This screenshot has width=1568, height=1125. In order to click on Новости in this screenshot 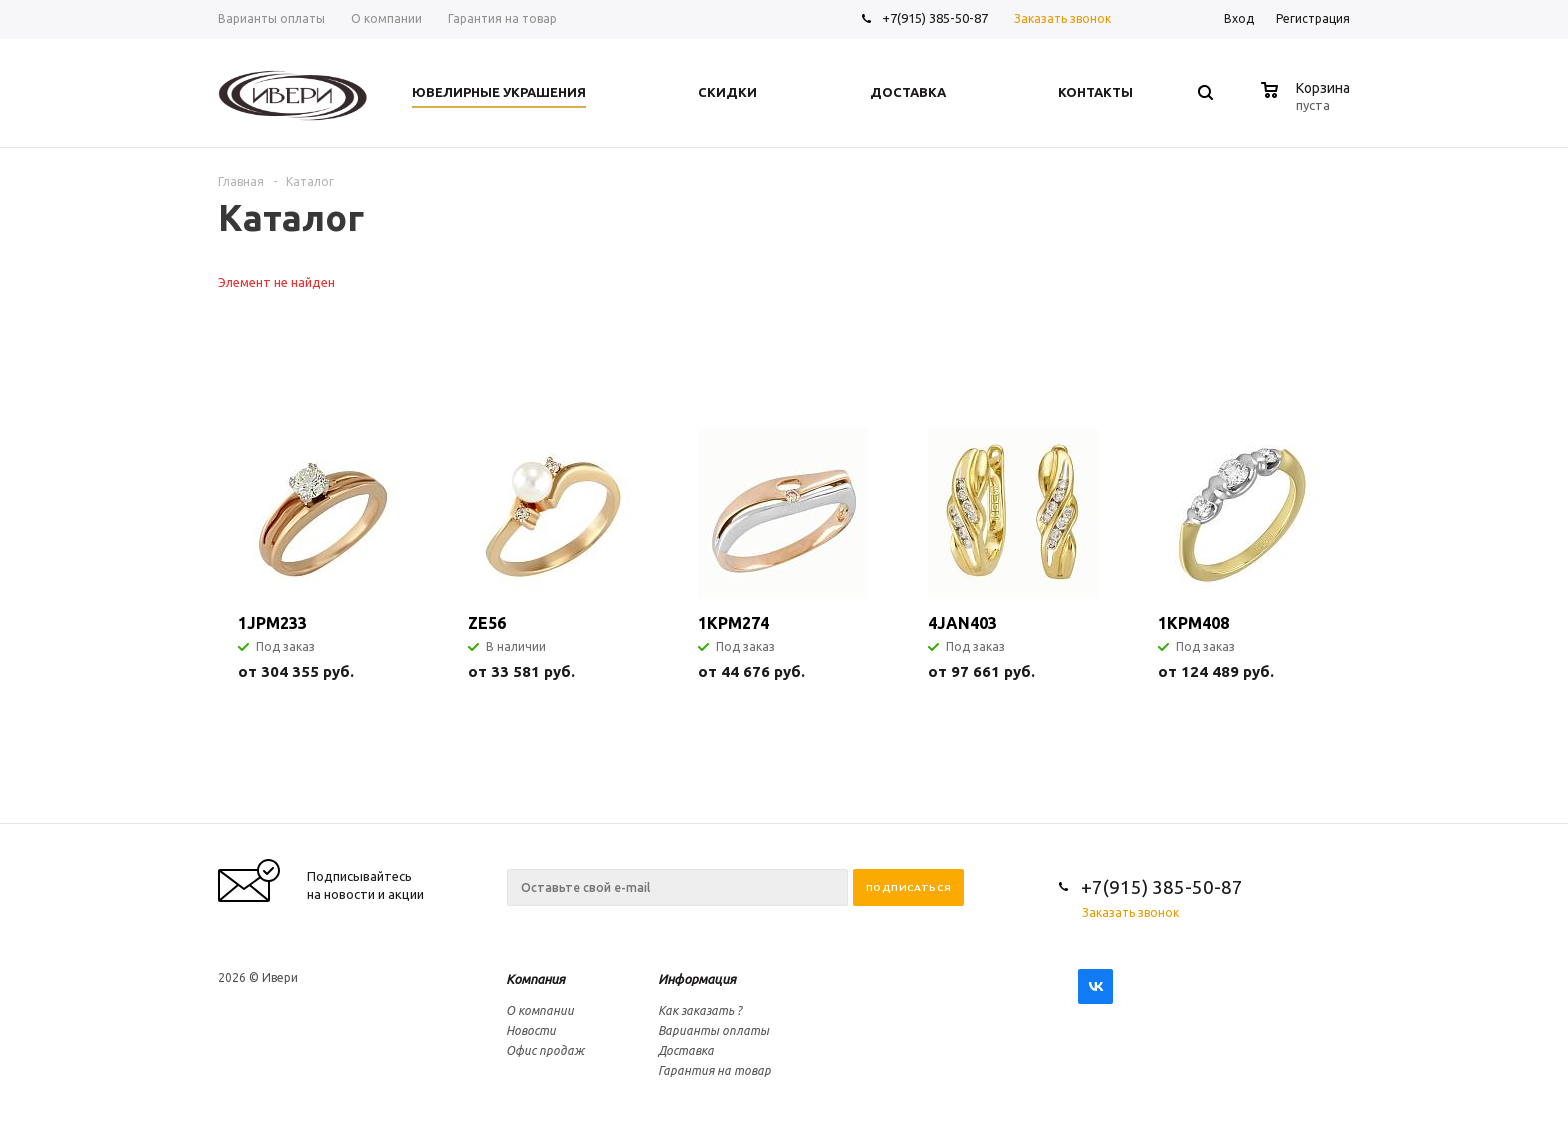, I will do `click(531, 1030)`.